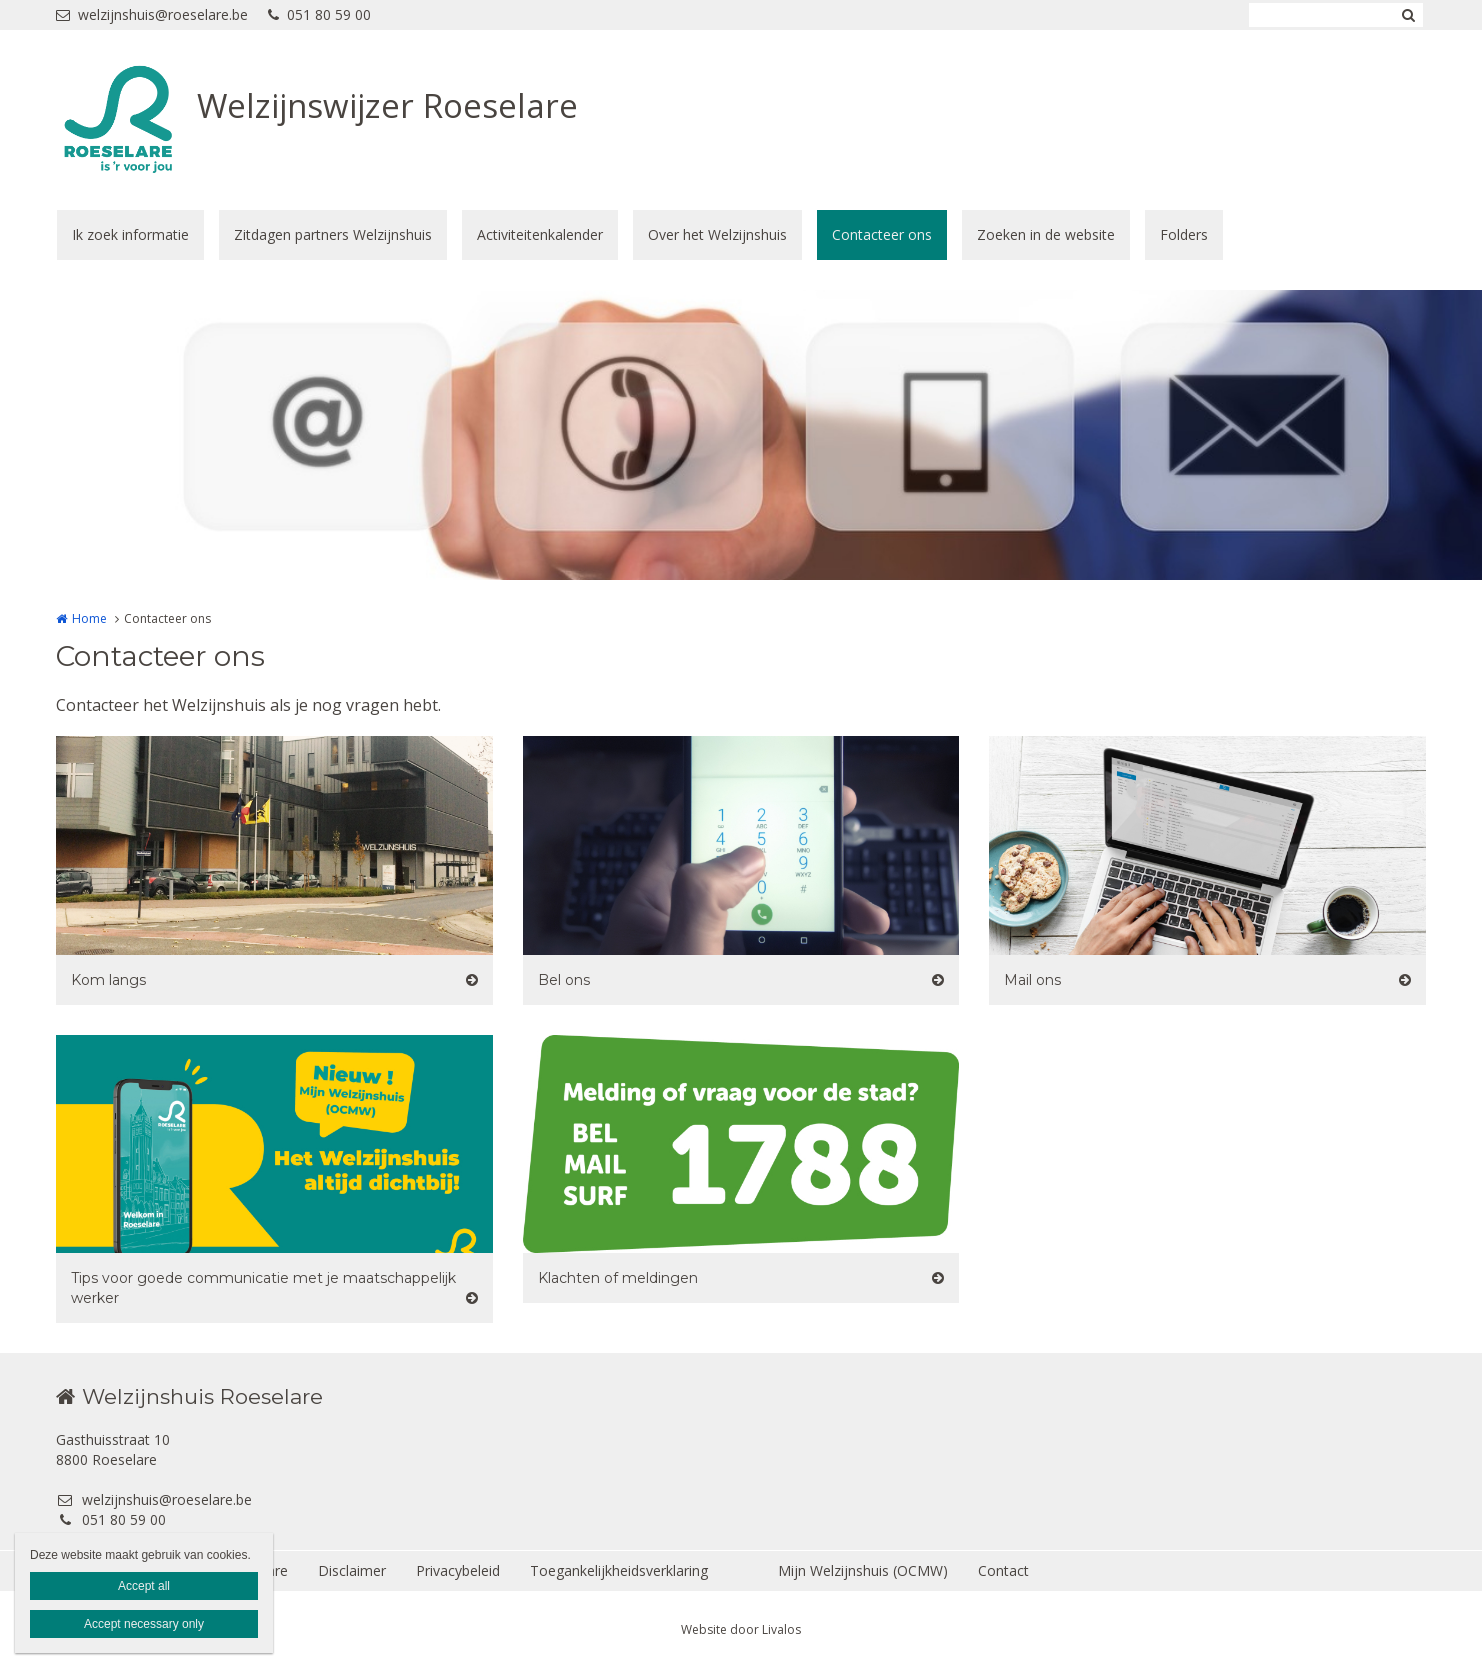  I want to click on Zoeken, so click(1408, 15).